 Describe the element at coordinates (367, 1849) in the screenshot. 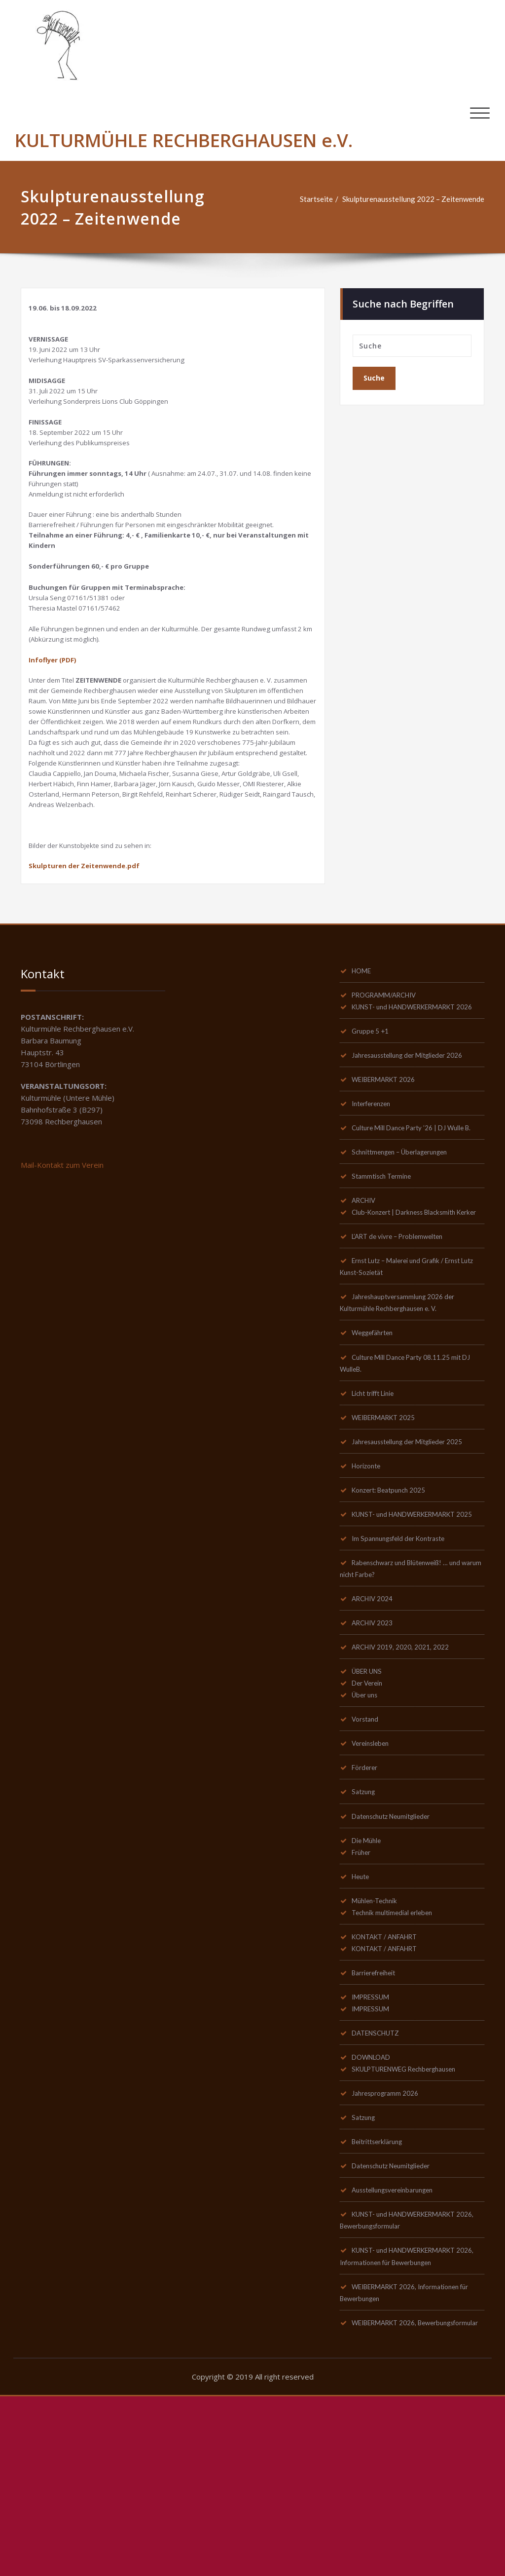

I see `Über uns` at that location.